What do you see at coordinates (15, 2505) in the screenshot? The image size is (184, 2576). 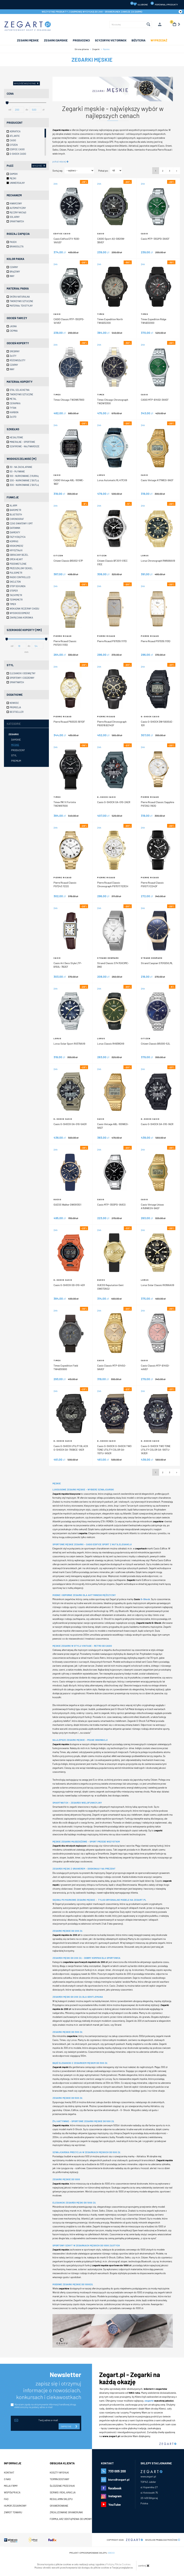 I see `Humor zegarkowy` at bounding box center [15, 2505].